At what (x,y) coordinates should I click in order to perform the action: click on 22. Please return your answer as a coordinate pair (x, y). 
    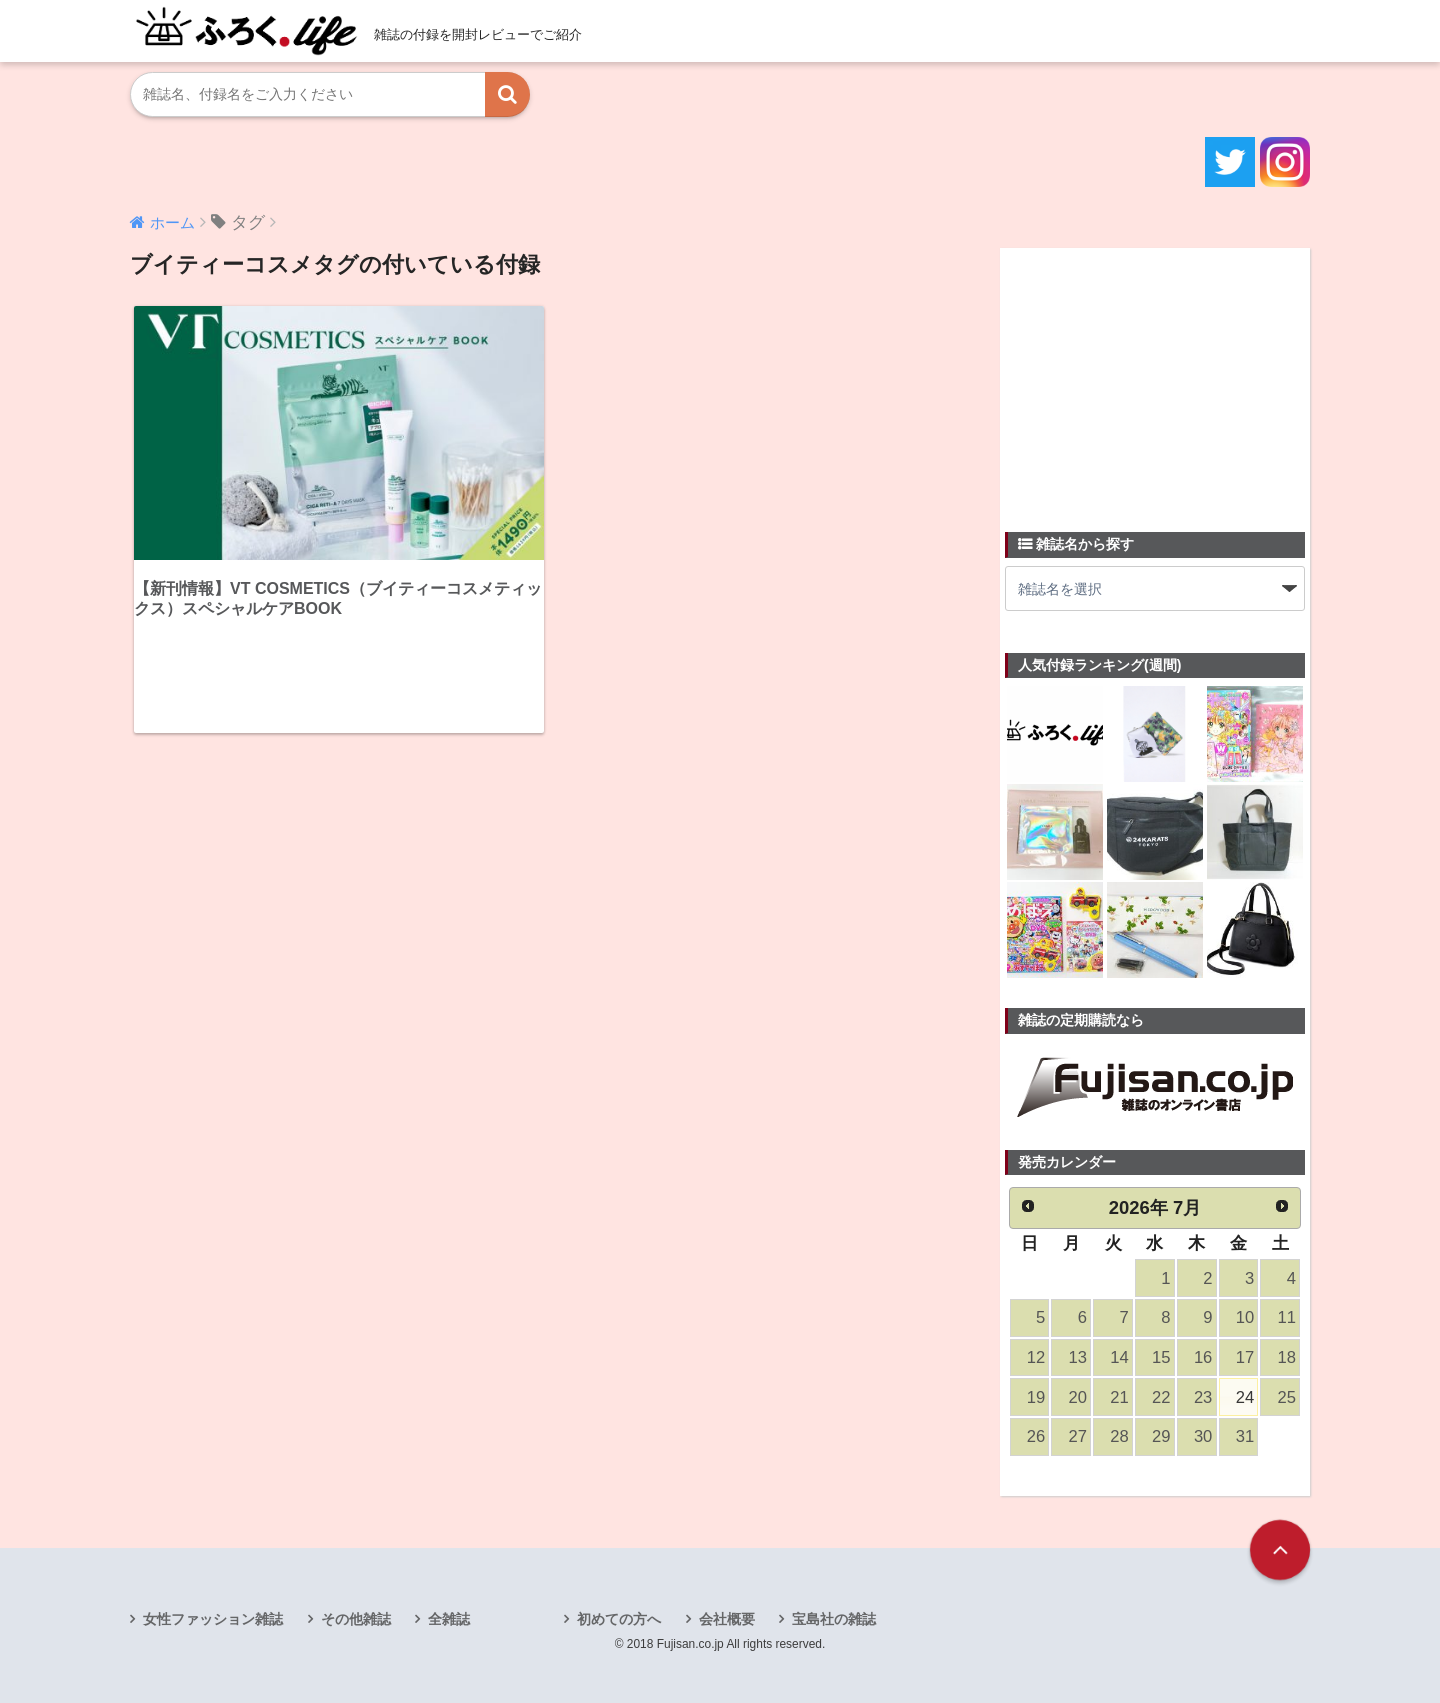
    Looking at the image, I should click on (1161, 1397).